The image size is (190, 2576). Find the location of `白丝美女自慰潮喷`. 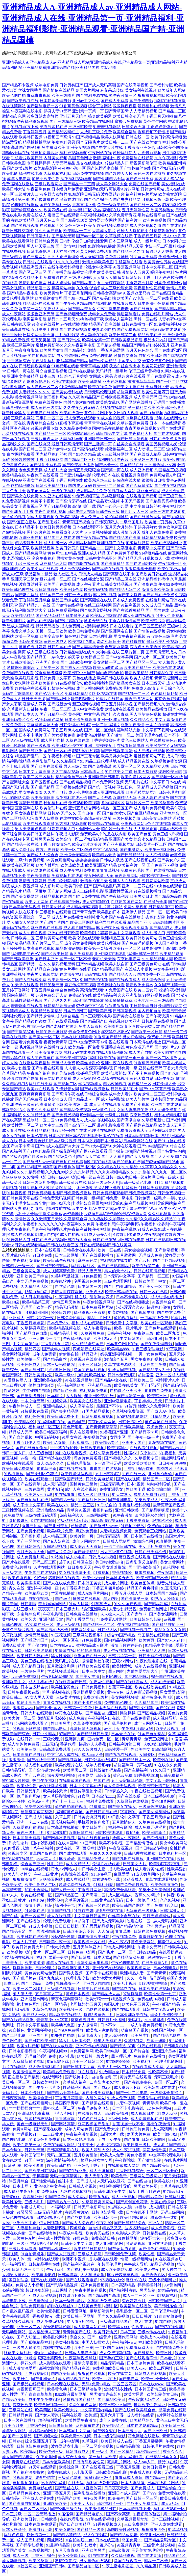

白丝美女自慰潮喷 is located at coordinates (128, 444).